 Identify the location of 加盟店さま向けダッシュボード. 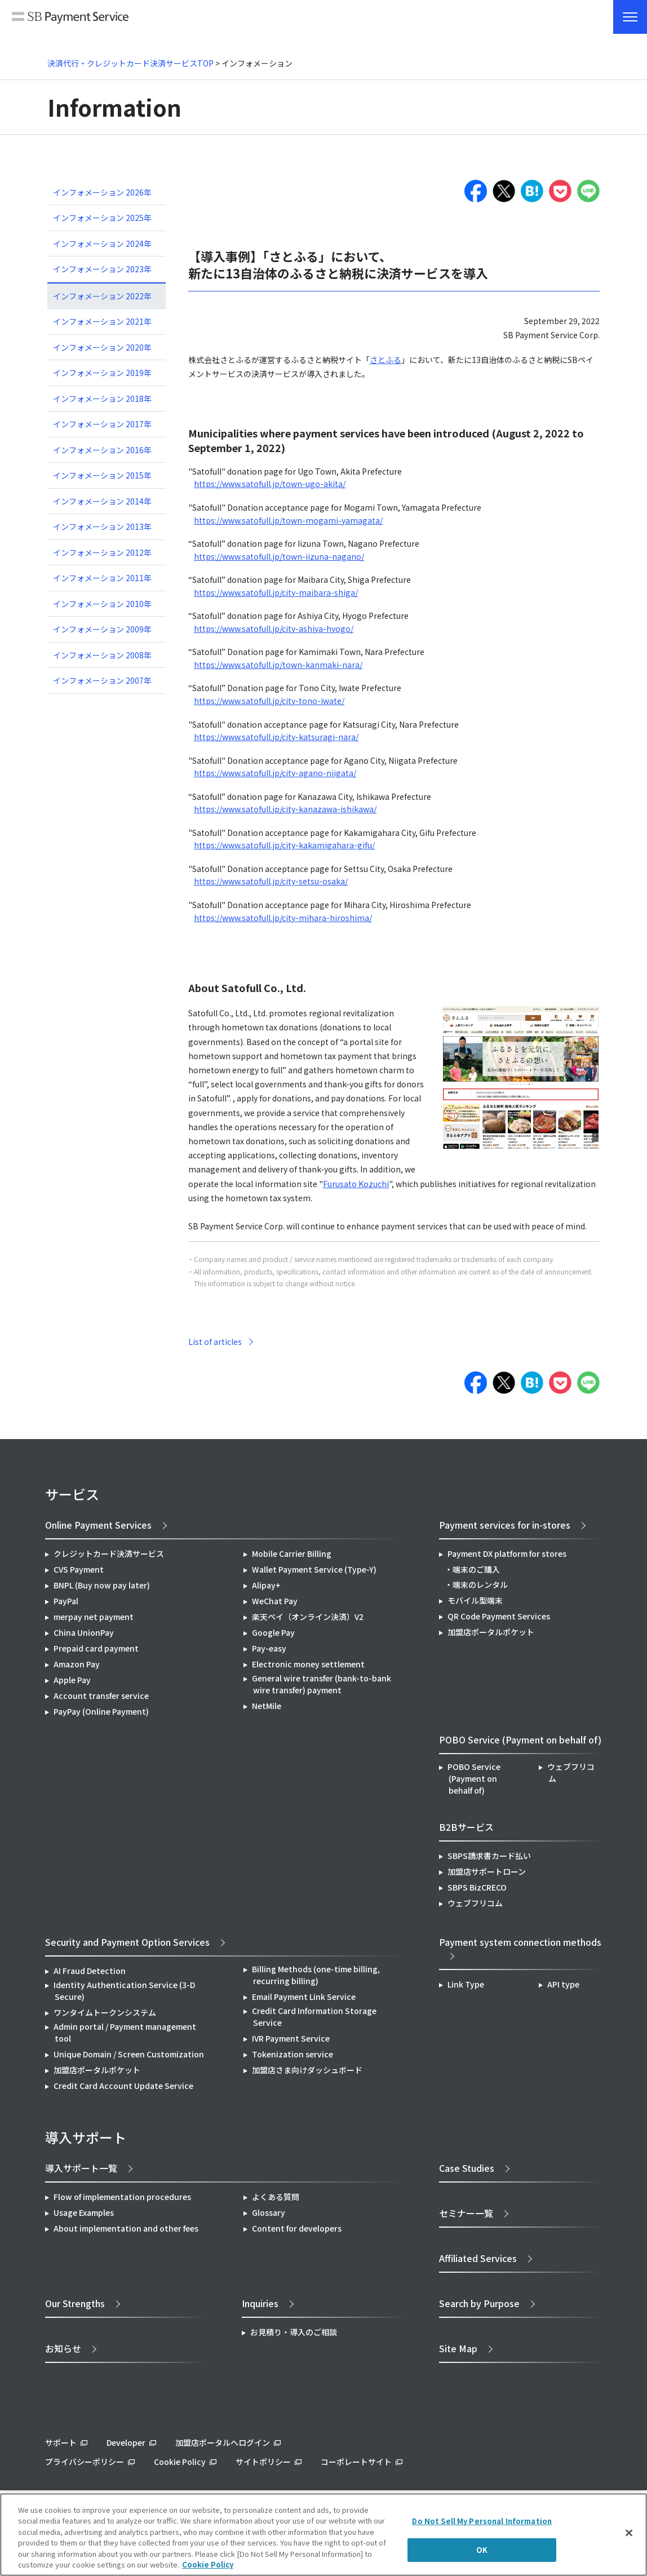
(307, 2069).